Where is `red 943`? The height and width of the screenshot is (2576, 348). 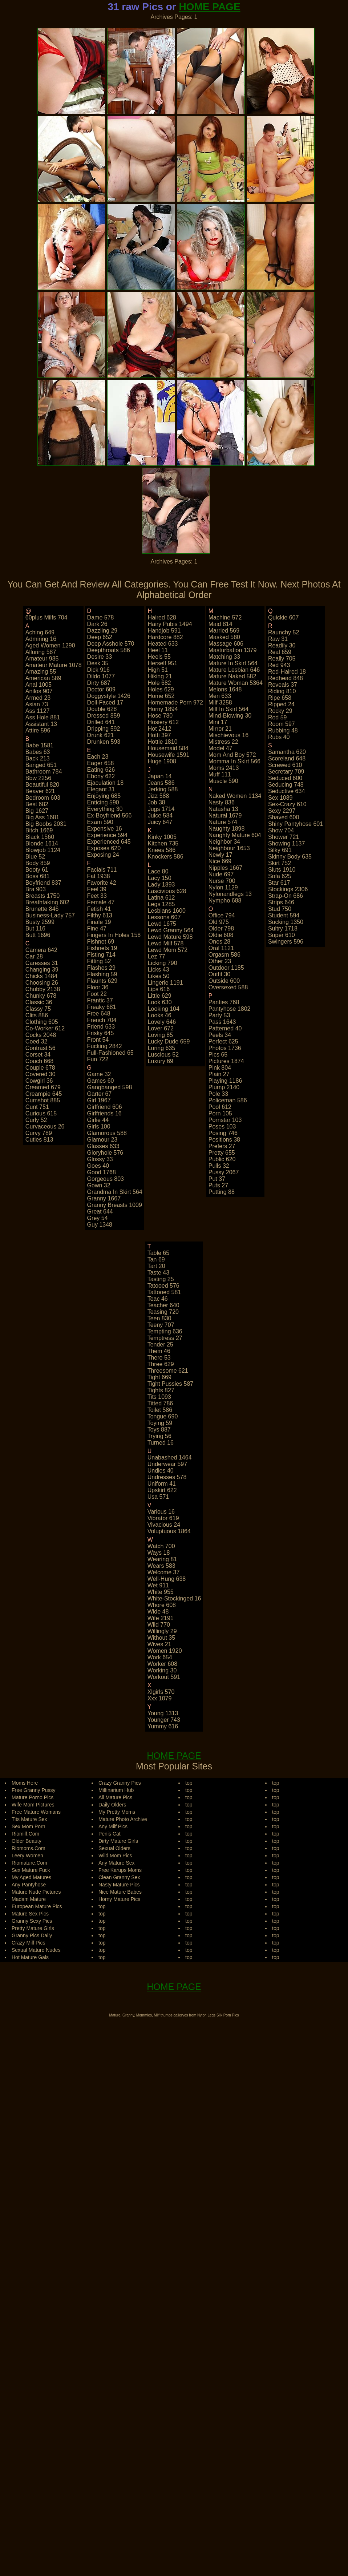
red 943 is located at coordinates (279, 665).